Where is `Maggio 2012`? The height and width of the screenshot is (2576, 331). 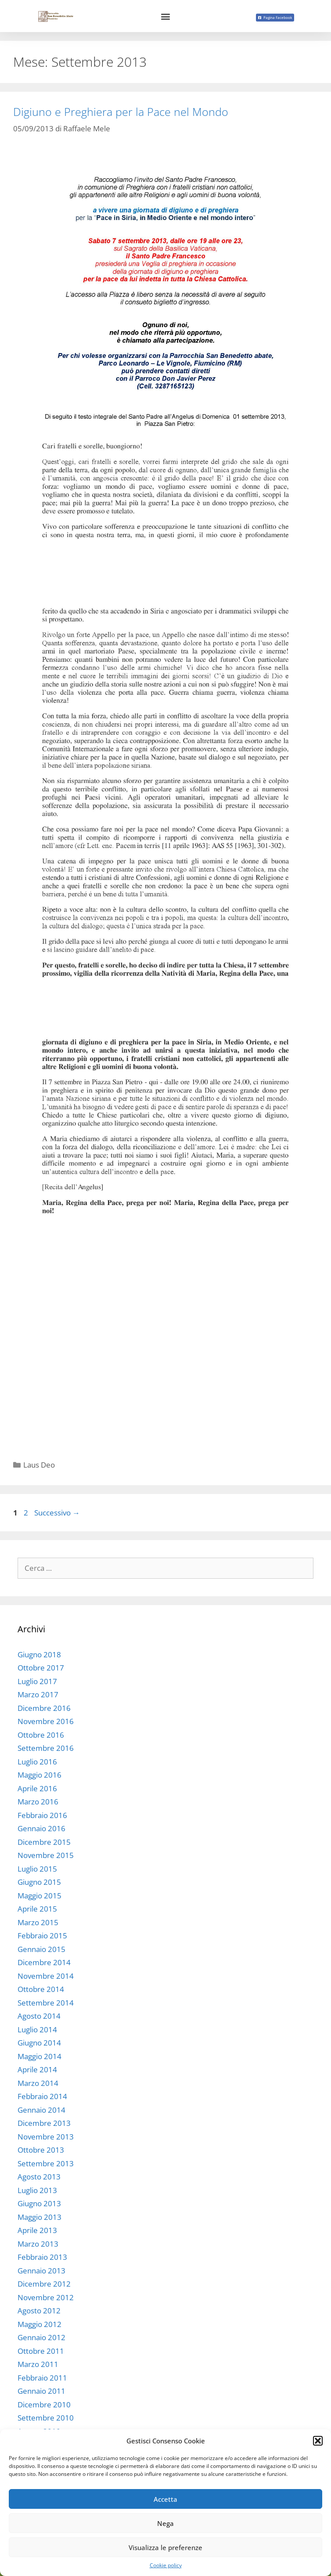 Maggio 2012 is located at coordinates (39, 2324).